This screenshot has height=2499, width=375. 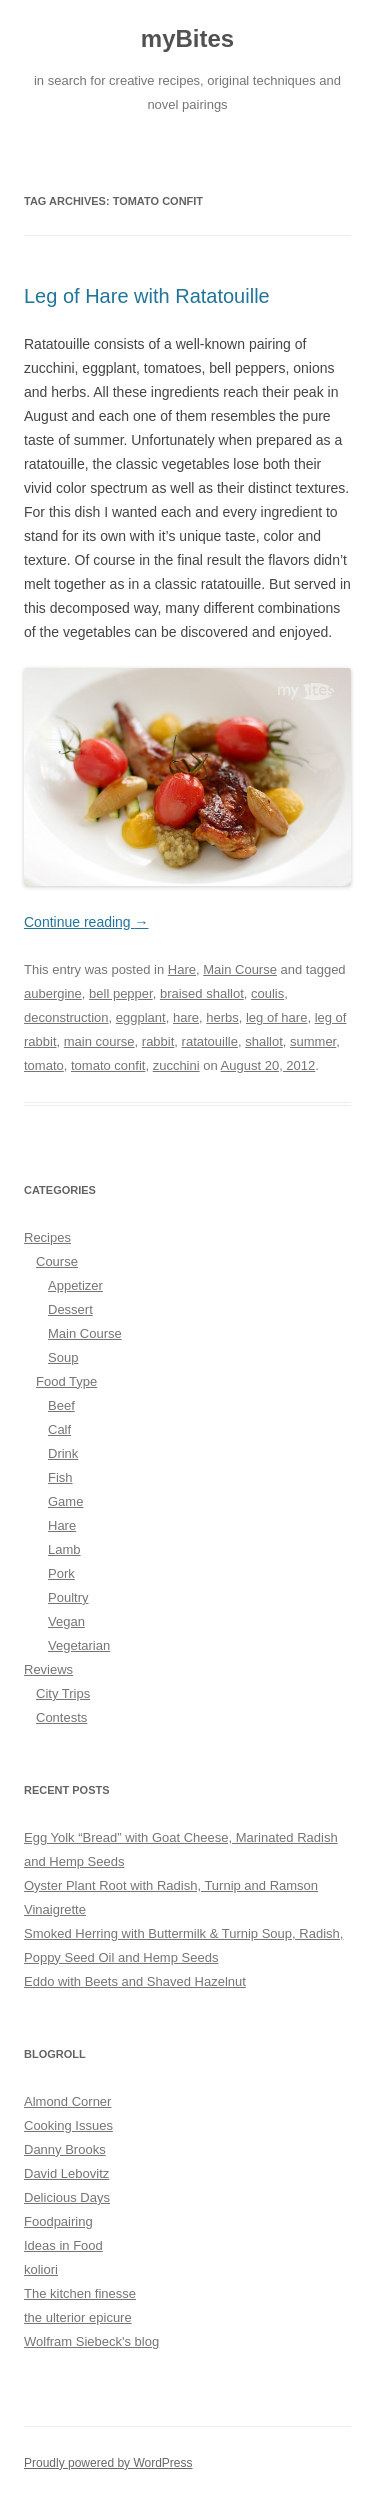 I want to click on Dessert, so click(x=70, y=1309).